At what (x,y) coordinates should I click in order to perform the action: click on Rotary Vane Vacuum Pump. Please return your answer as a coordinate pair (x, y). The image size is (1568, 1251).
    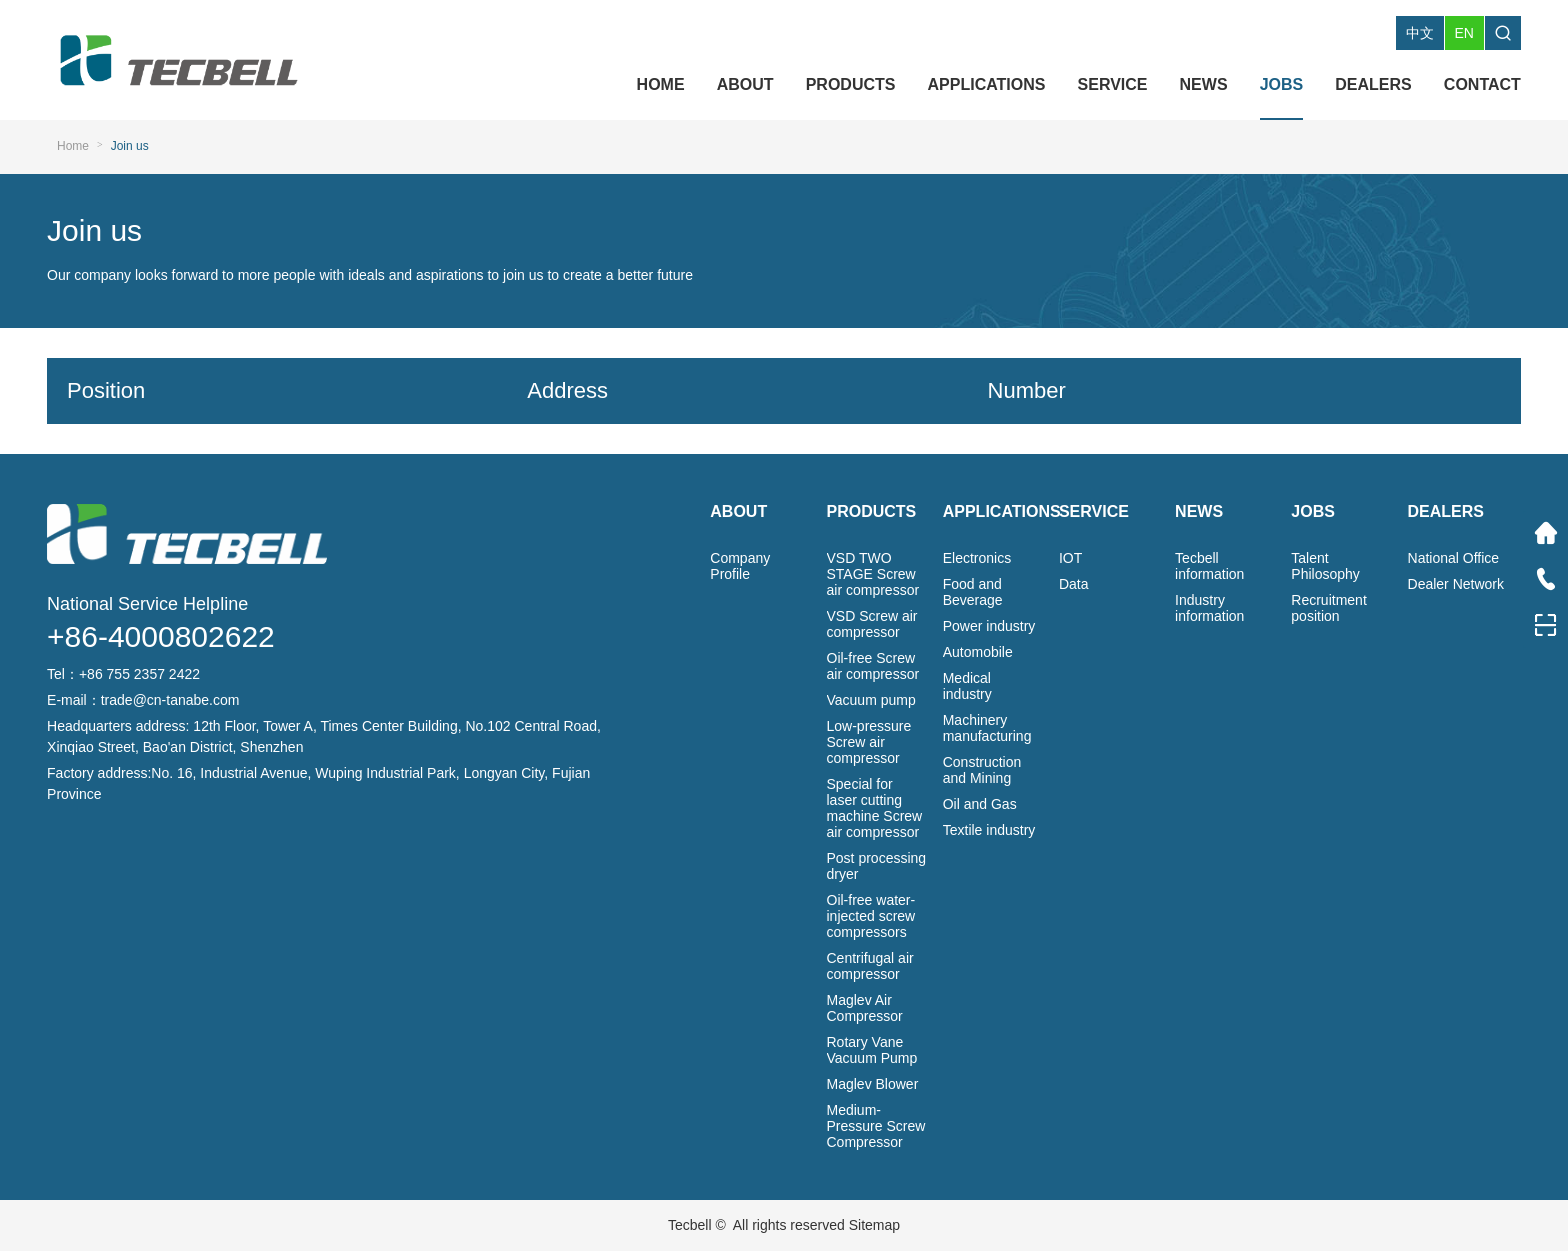
    Looking at the image, I should click on (872, 1050).